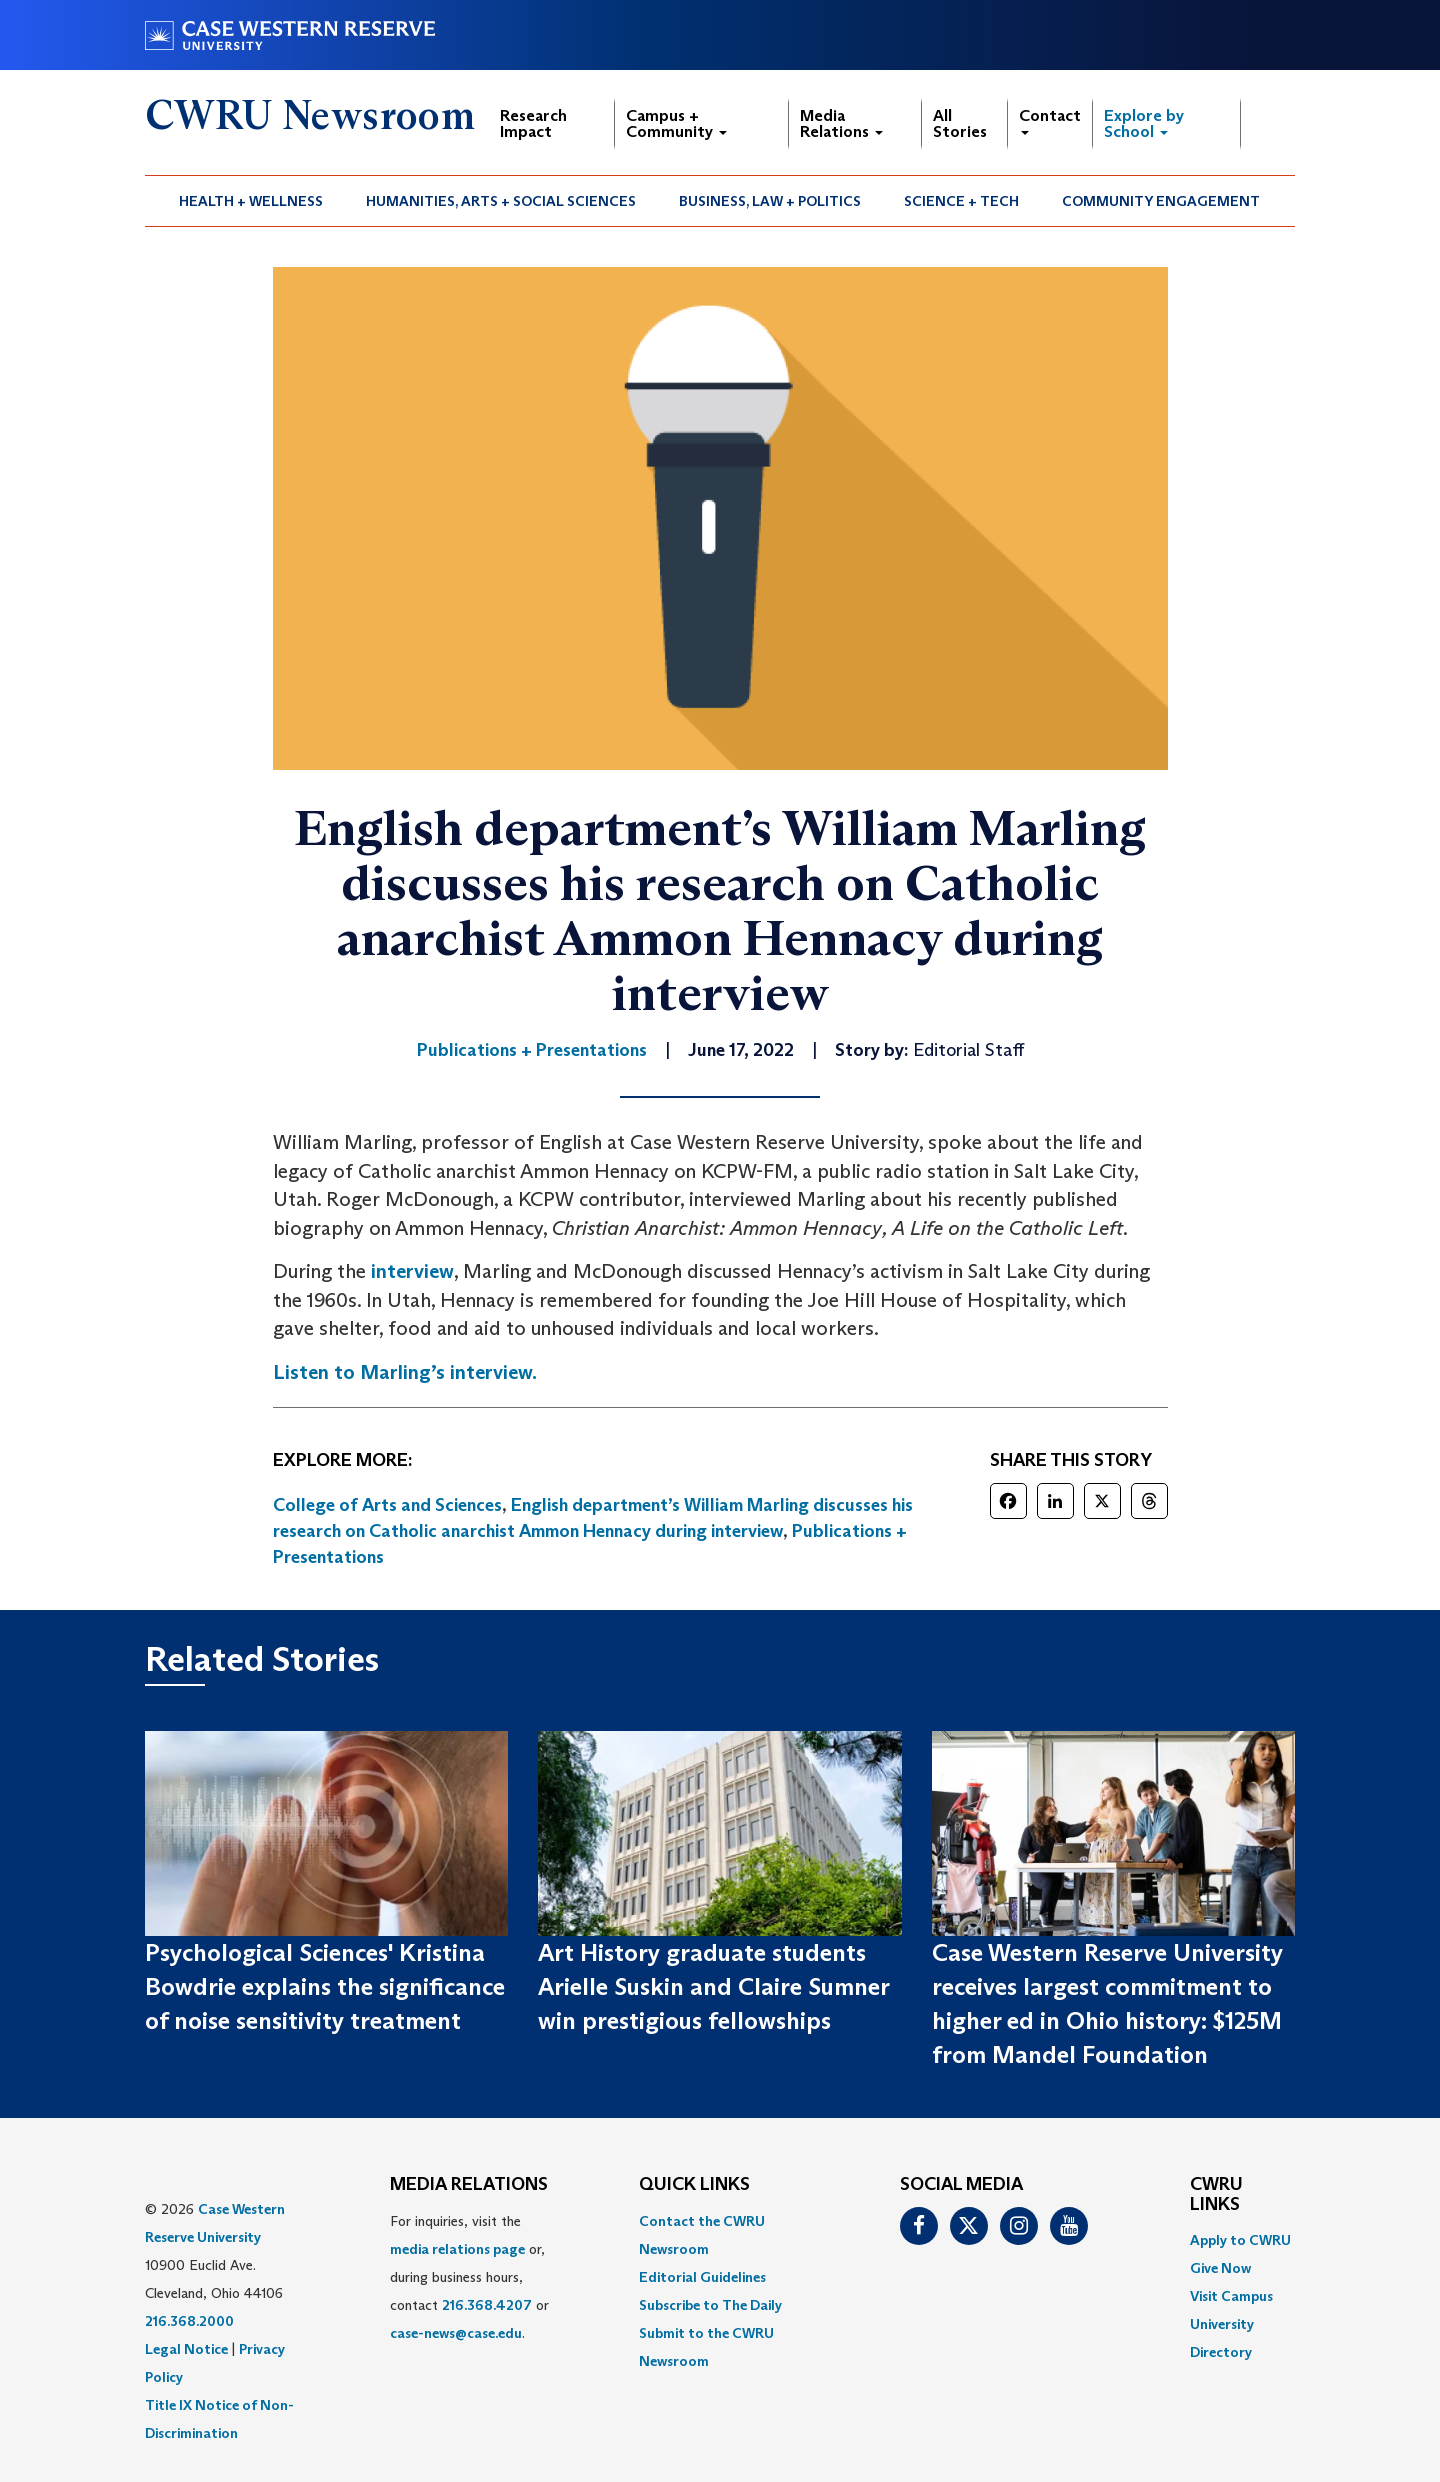 The height and width of the screenshot is (2482, 1440). What do you see at coordinates (1231, 2296) in the screenshot?
I see `Visit Campus` at bounding box center [1231, 2296].